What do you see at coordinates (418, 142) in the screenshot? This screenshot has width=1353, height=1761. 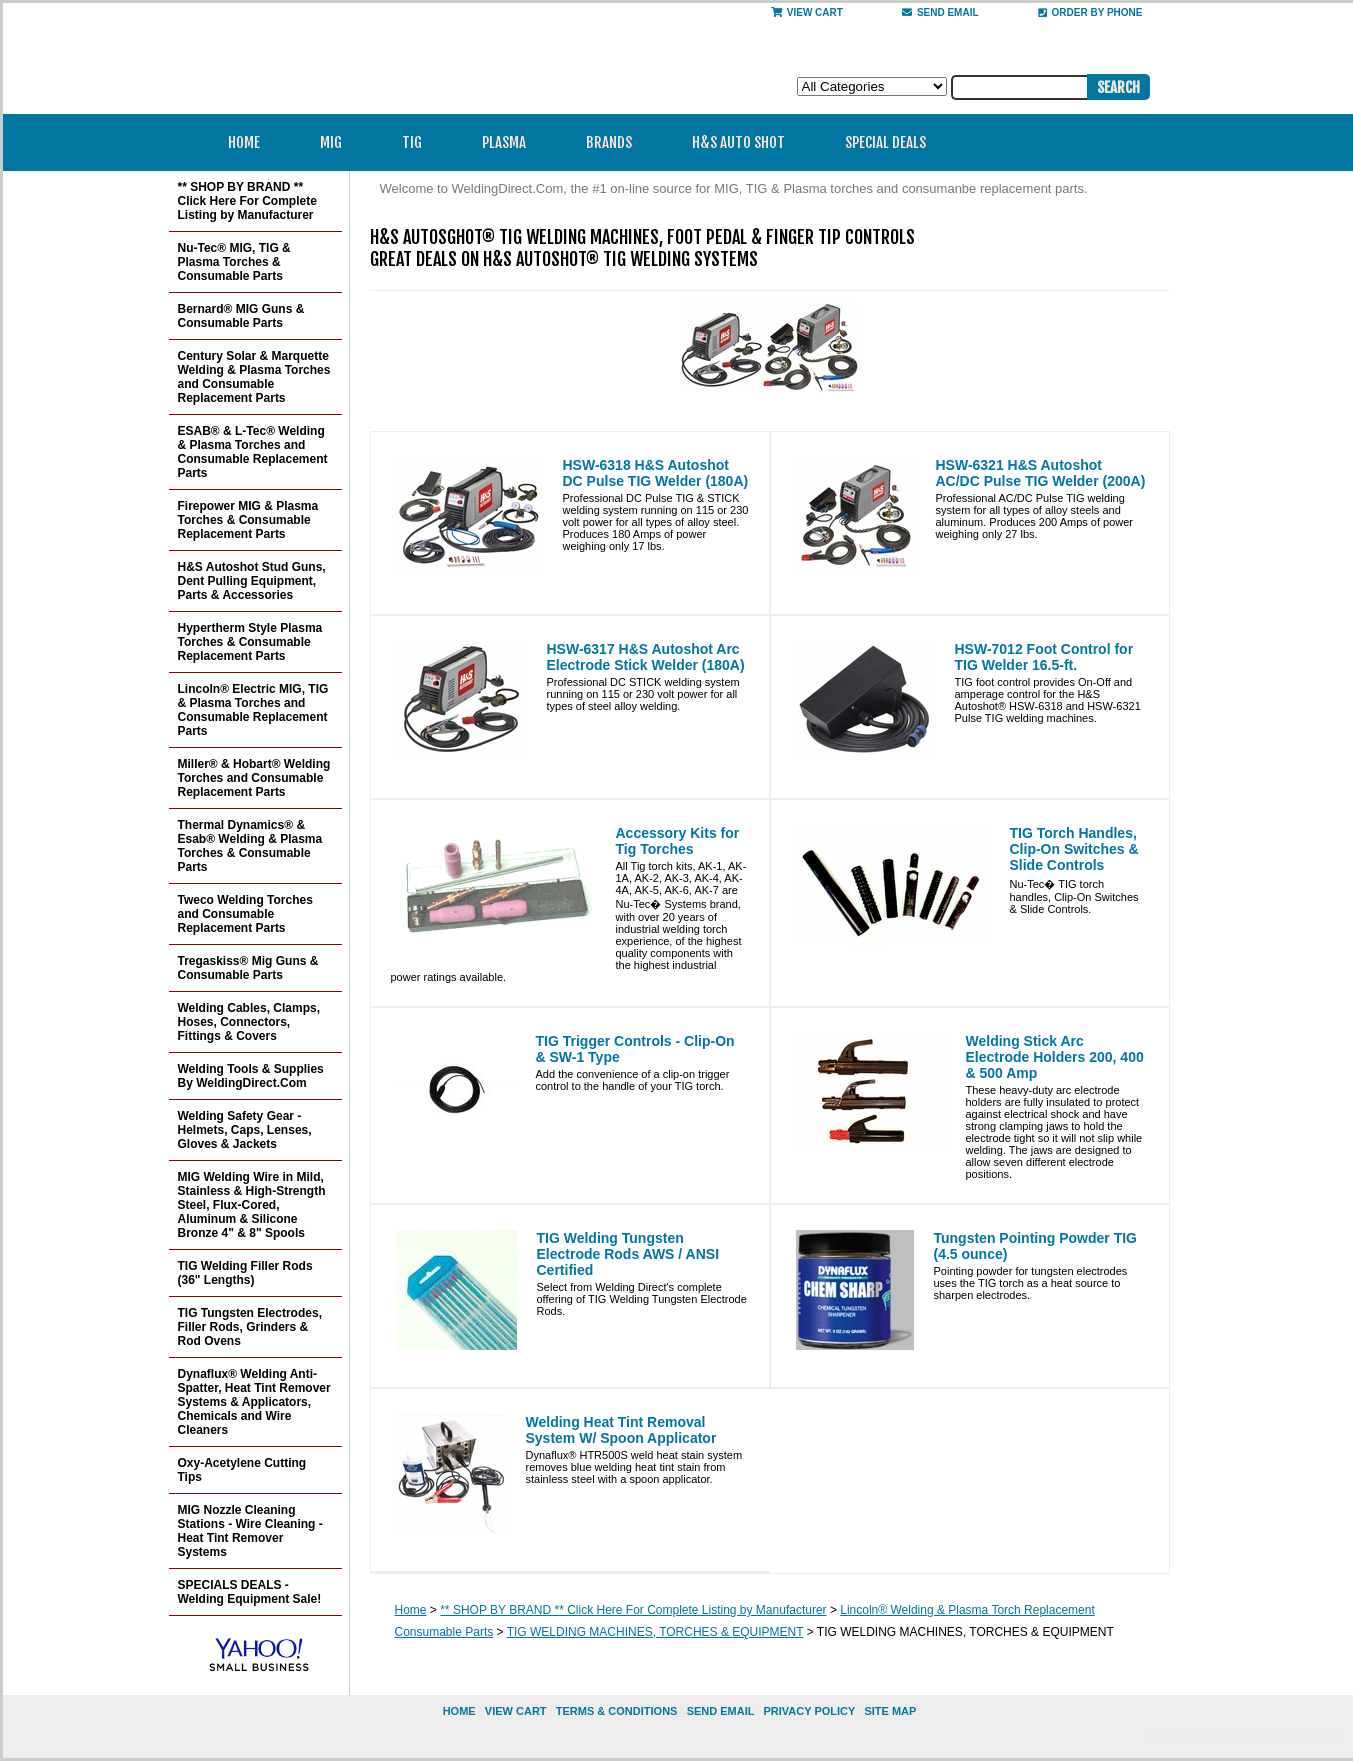 I see `TIG` at bounding box center [418, 142].